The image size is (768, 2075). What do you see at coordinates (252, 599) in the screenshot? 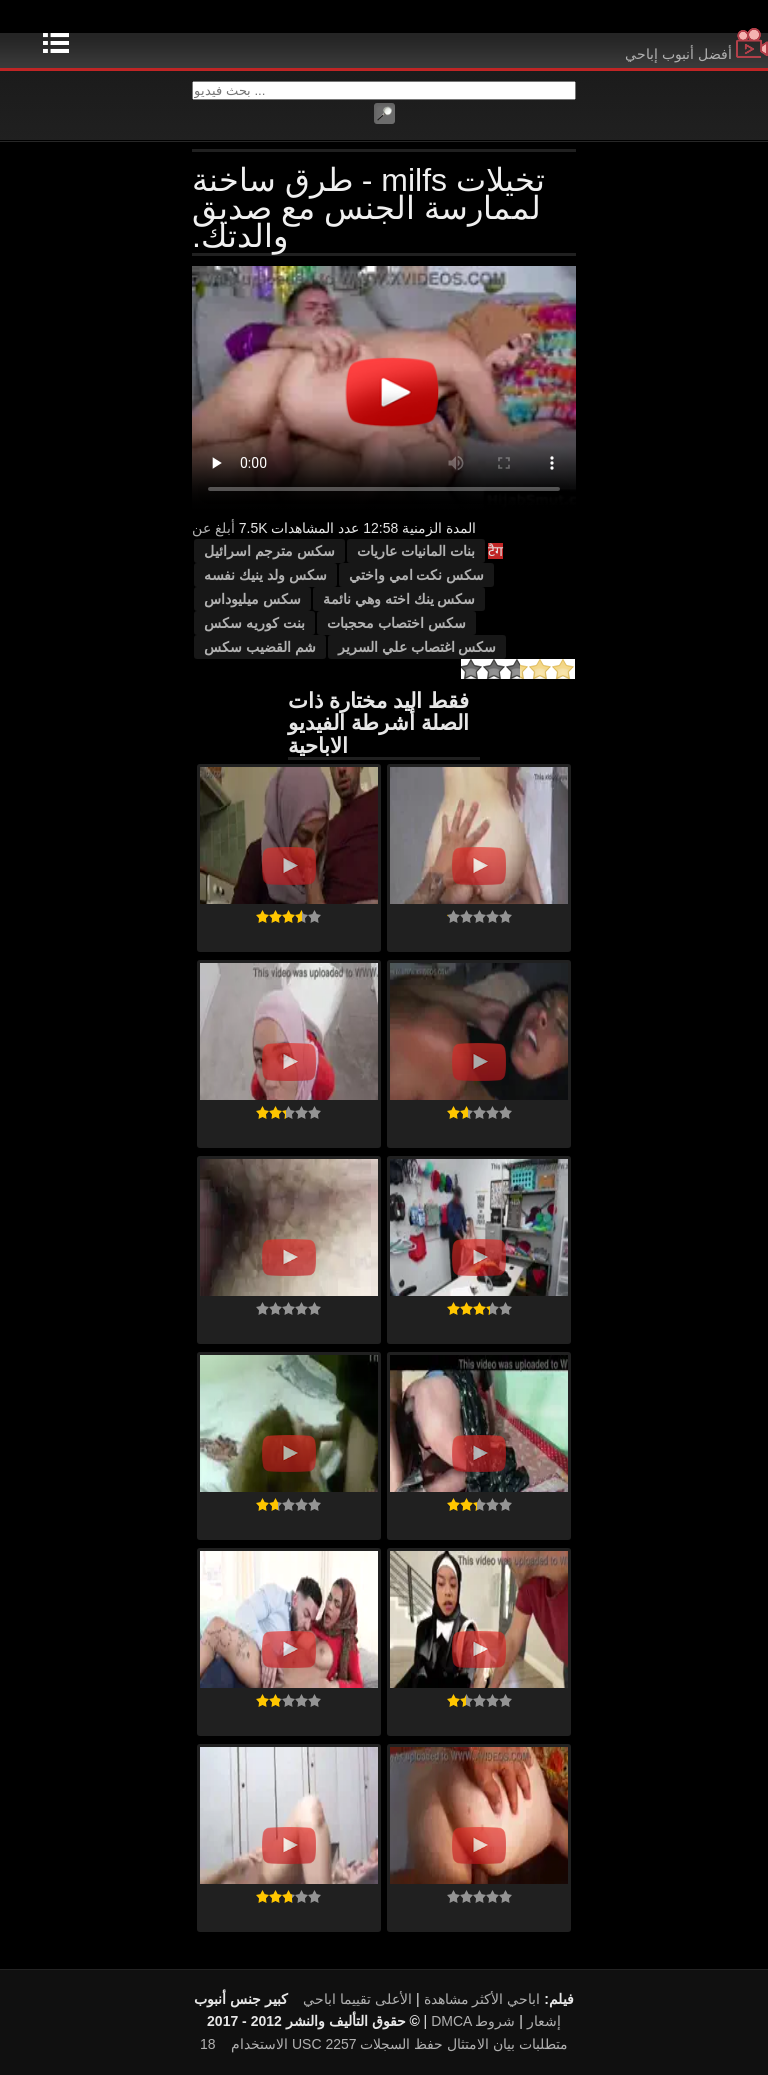
I see `سكس ميليوداس` at bounding box center [252, 599].